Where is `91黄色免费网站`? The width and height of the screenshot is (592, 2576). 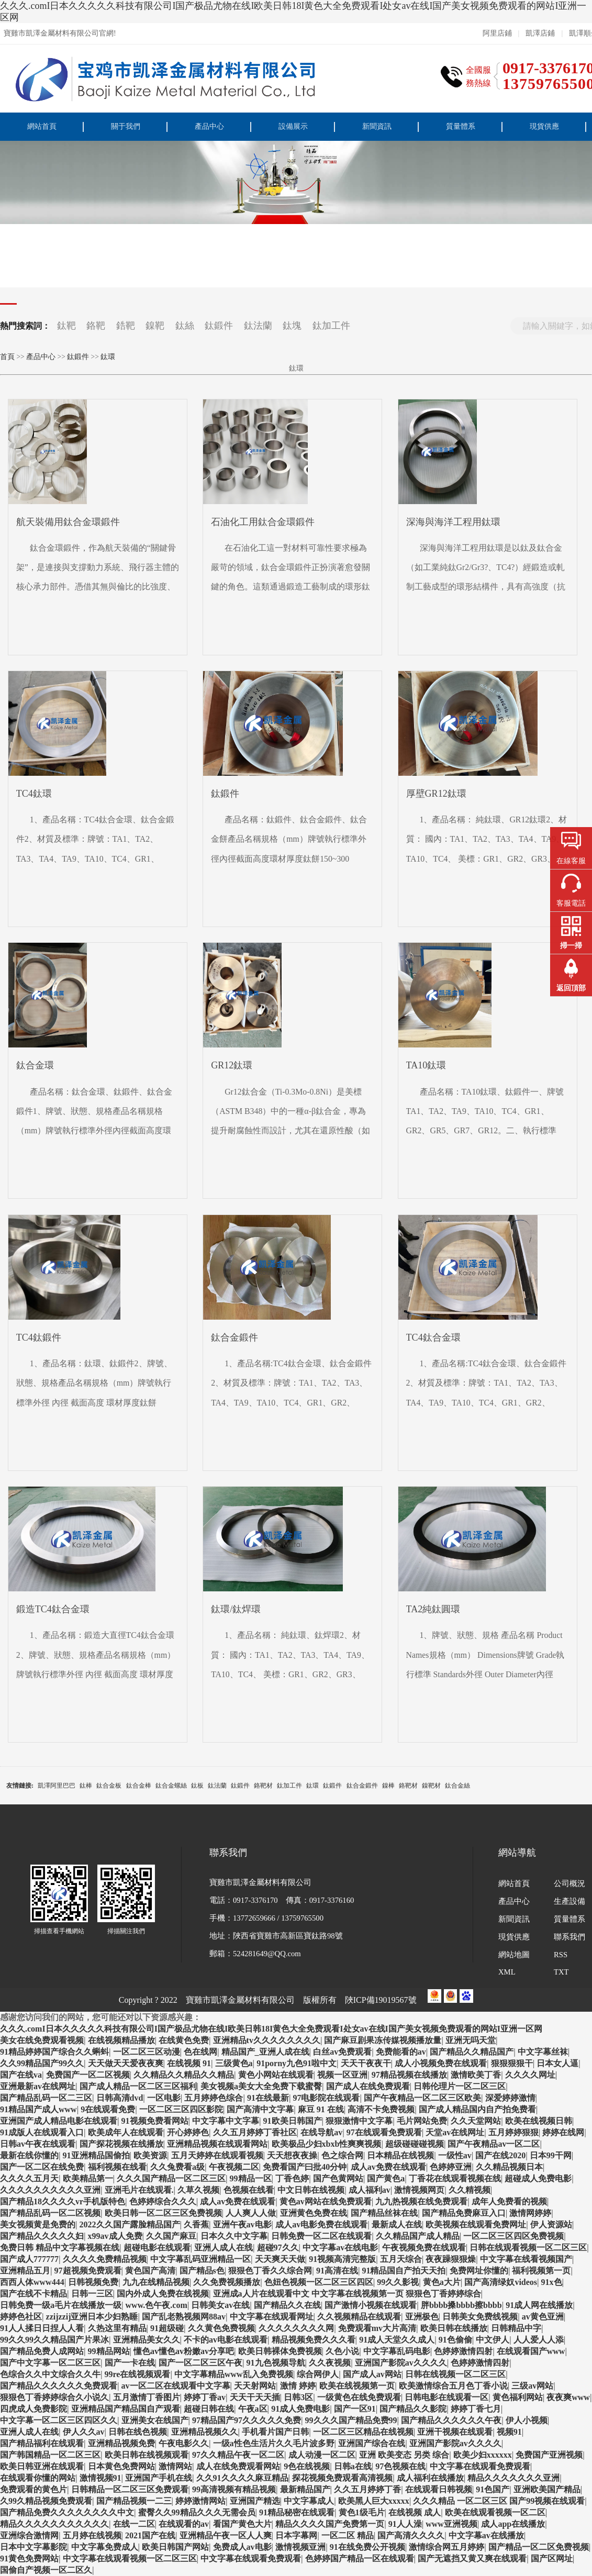
91黄色免费网站 is located at coordinates (29, 2558).